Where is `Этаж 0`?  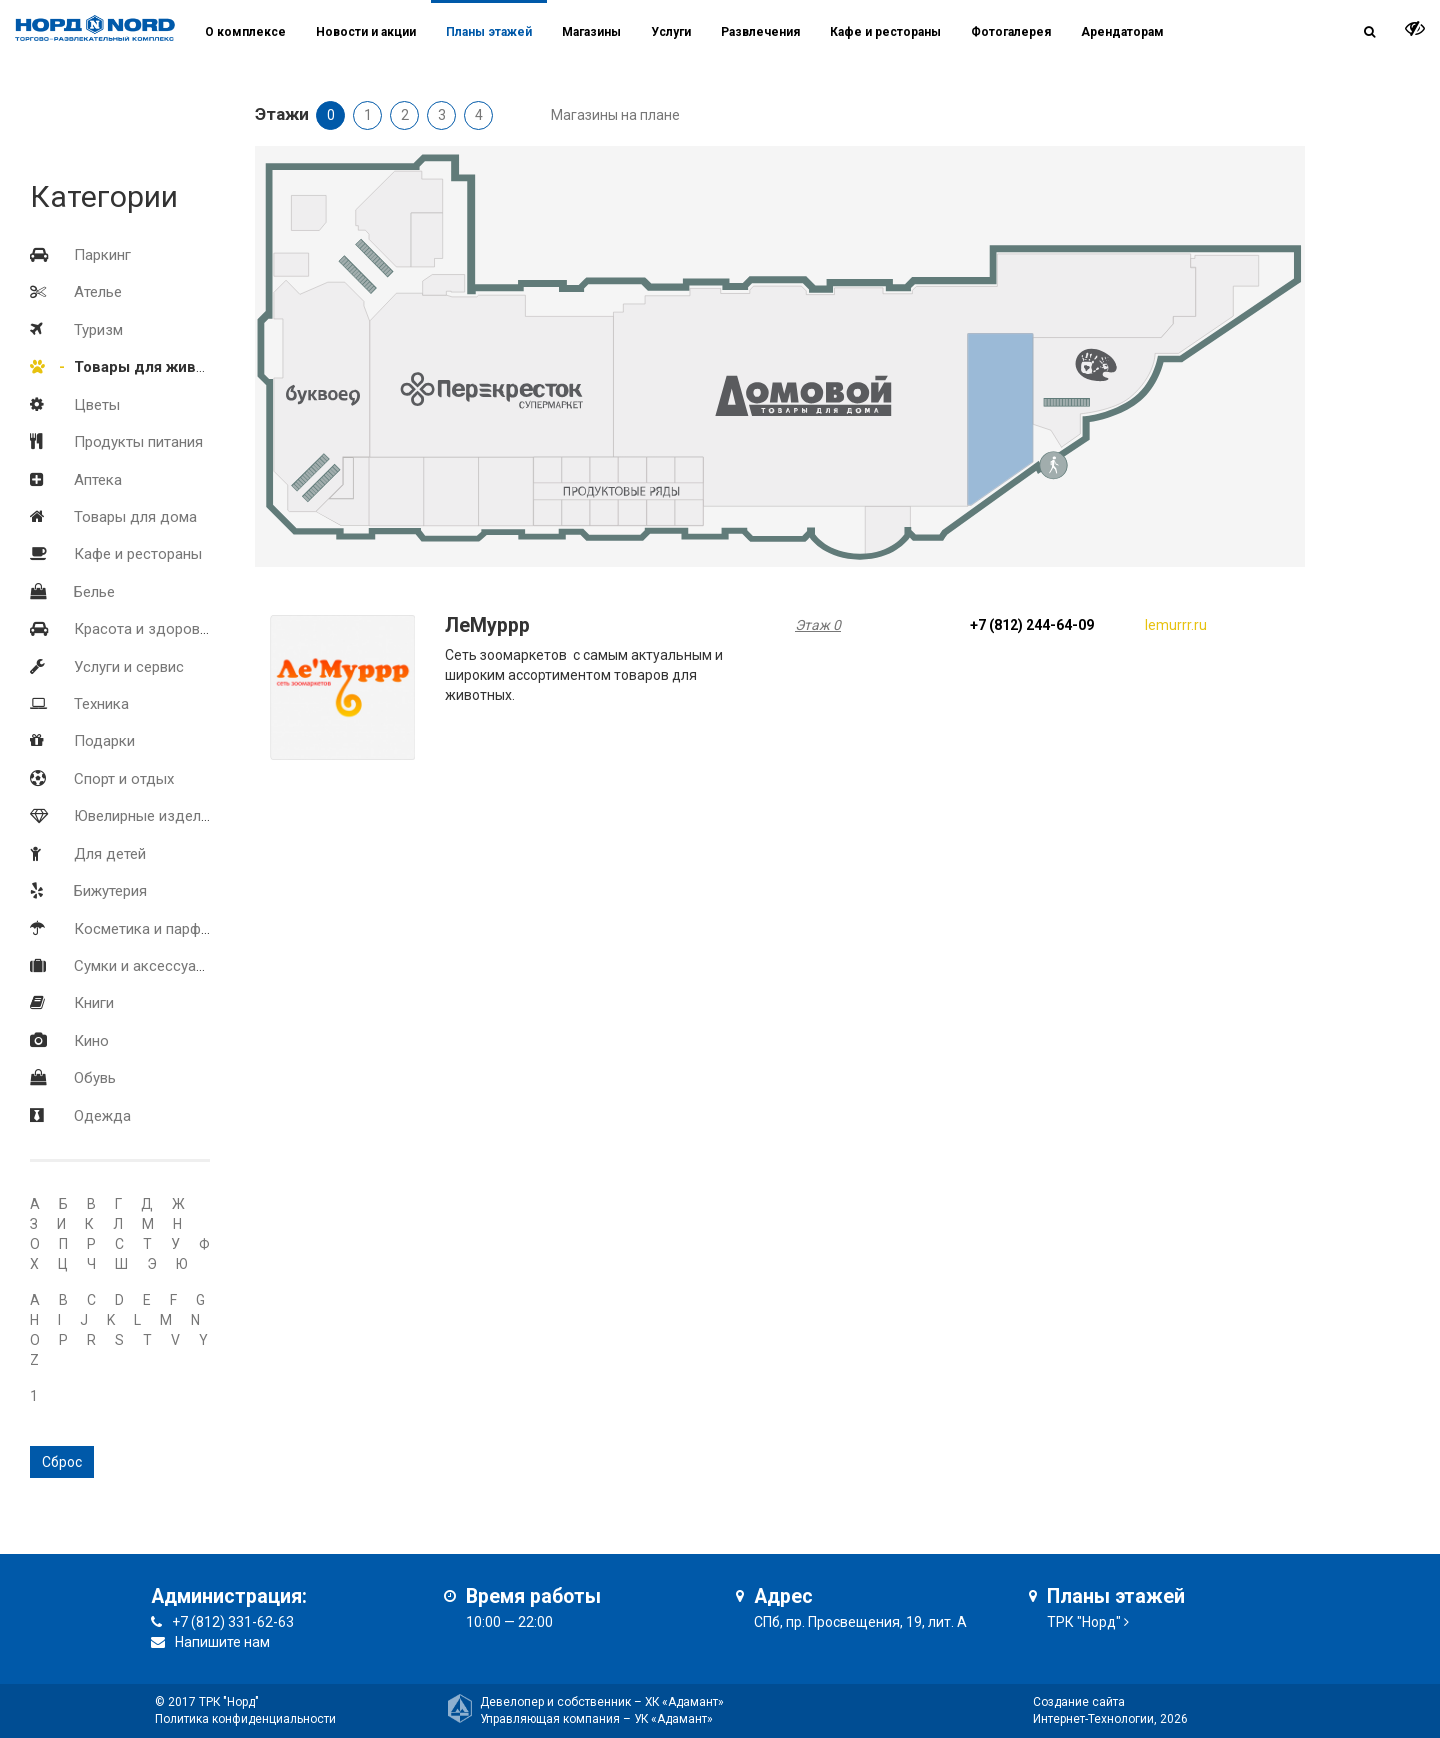
Этаж 0 is located at coordinates (818, 625).